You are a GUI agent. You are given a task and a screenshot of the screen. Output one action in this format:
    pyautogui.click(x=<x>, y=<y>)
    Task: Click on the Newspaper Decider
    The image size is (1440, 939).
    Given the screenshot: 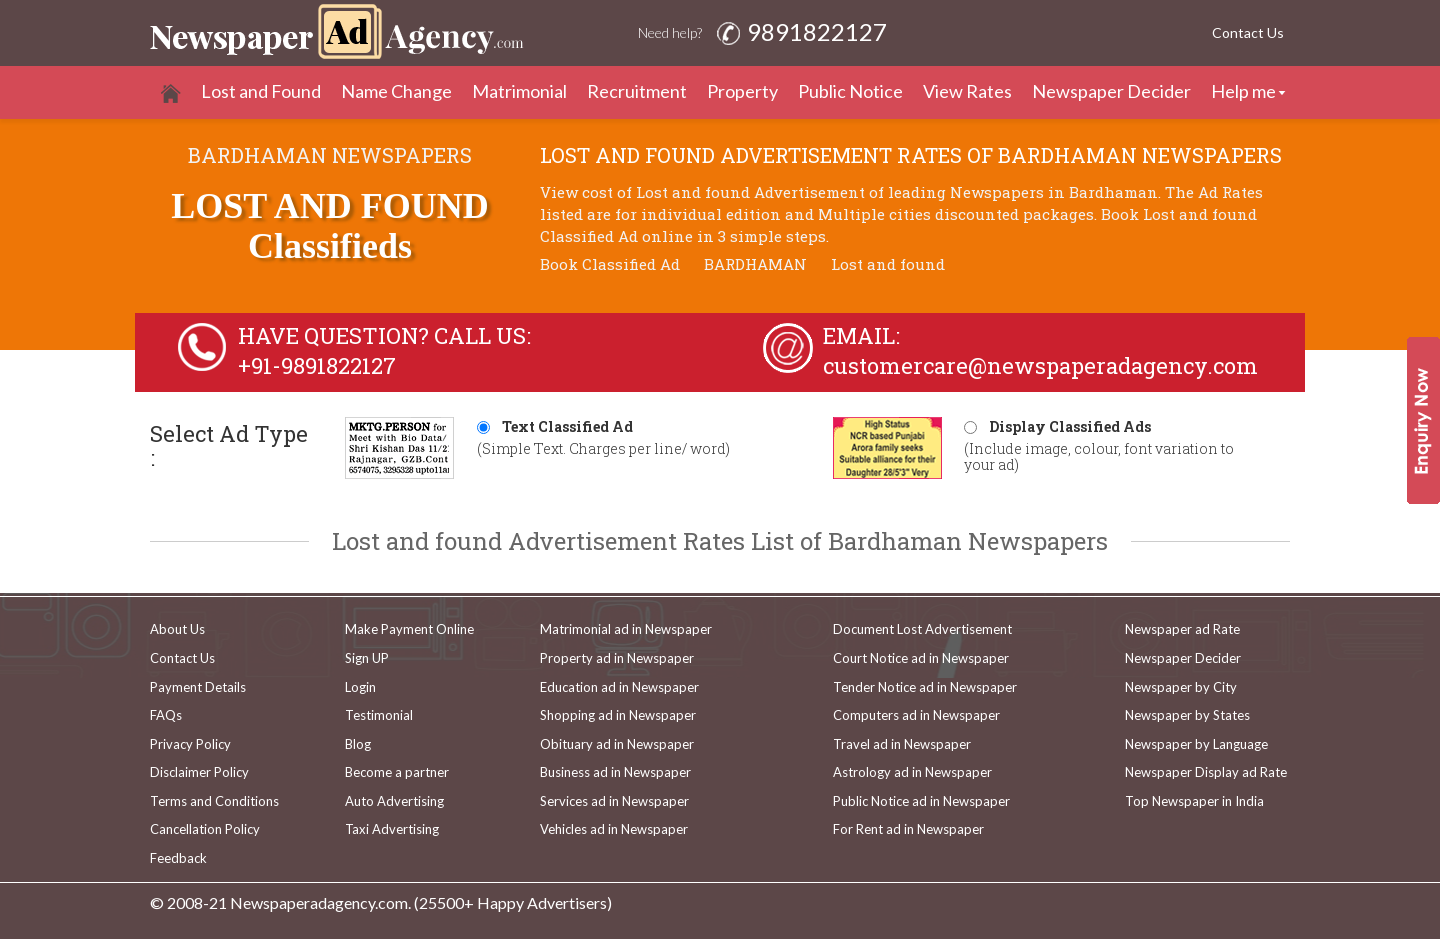 What is the action you would take?
    pyautogui.click(x=1111, y=91)
    